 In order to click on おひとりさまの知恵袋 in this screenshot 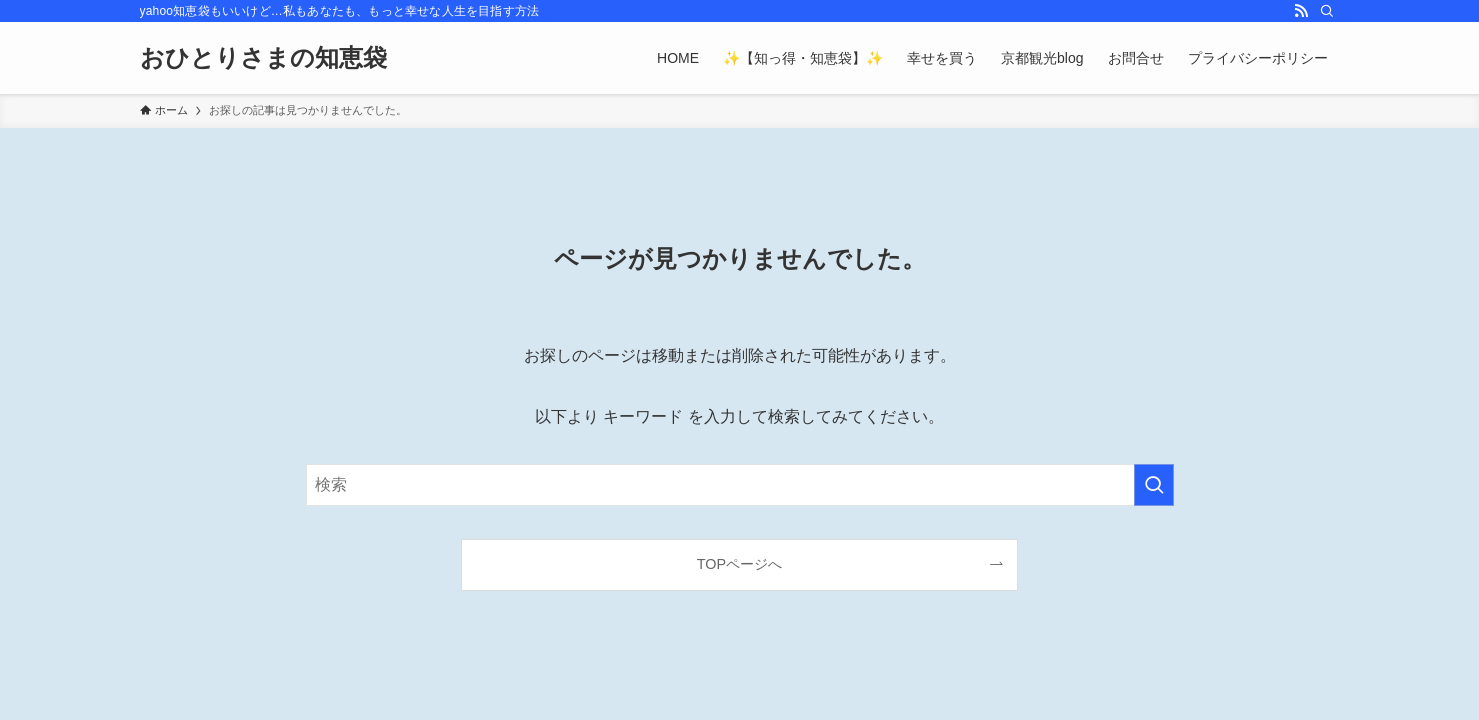, I will do `click(263, 58)`.